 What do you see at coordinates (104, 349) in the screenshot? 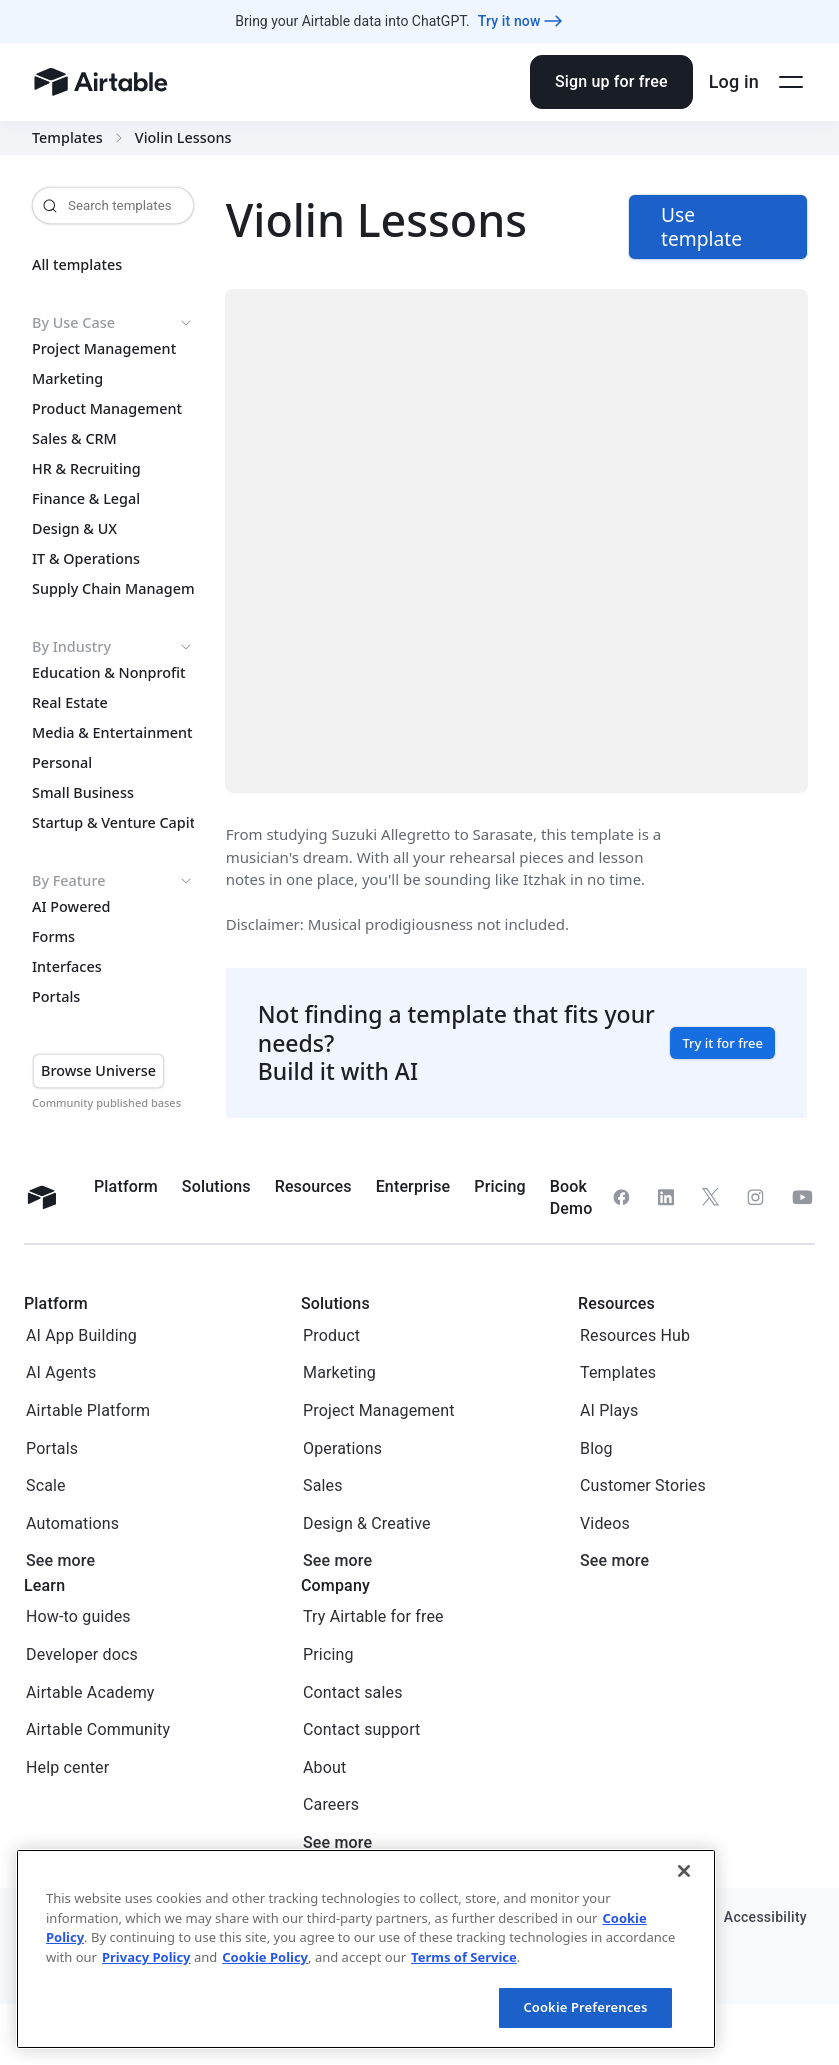
I see `Project Management` at bounding box center [104, 349].